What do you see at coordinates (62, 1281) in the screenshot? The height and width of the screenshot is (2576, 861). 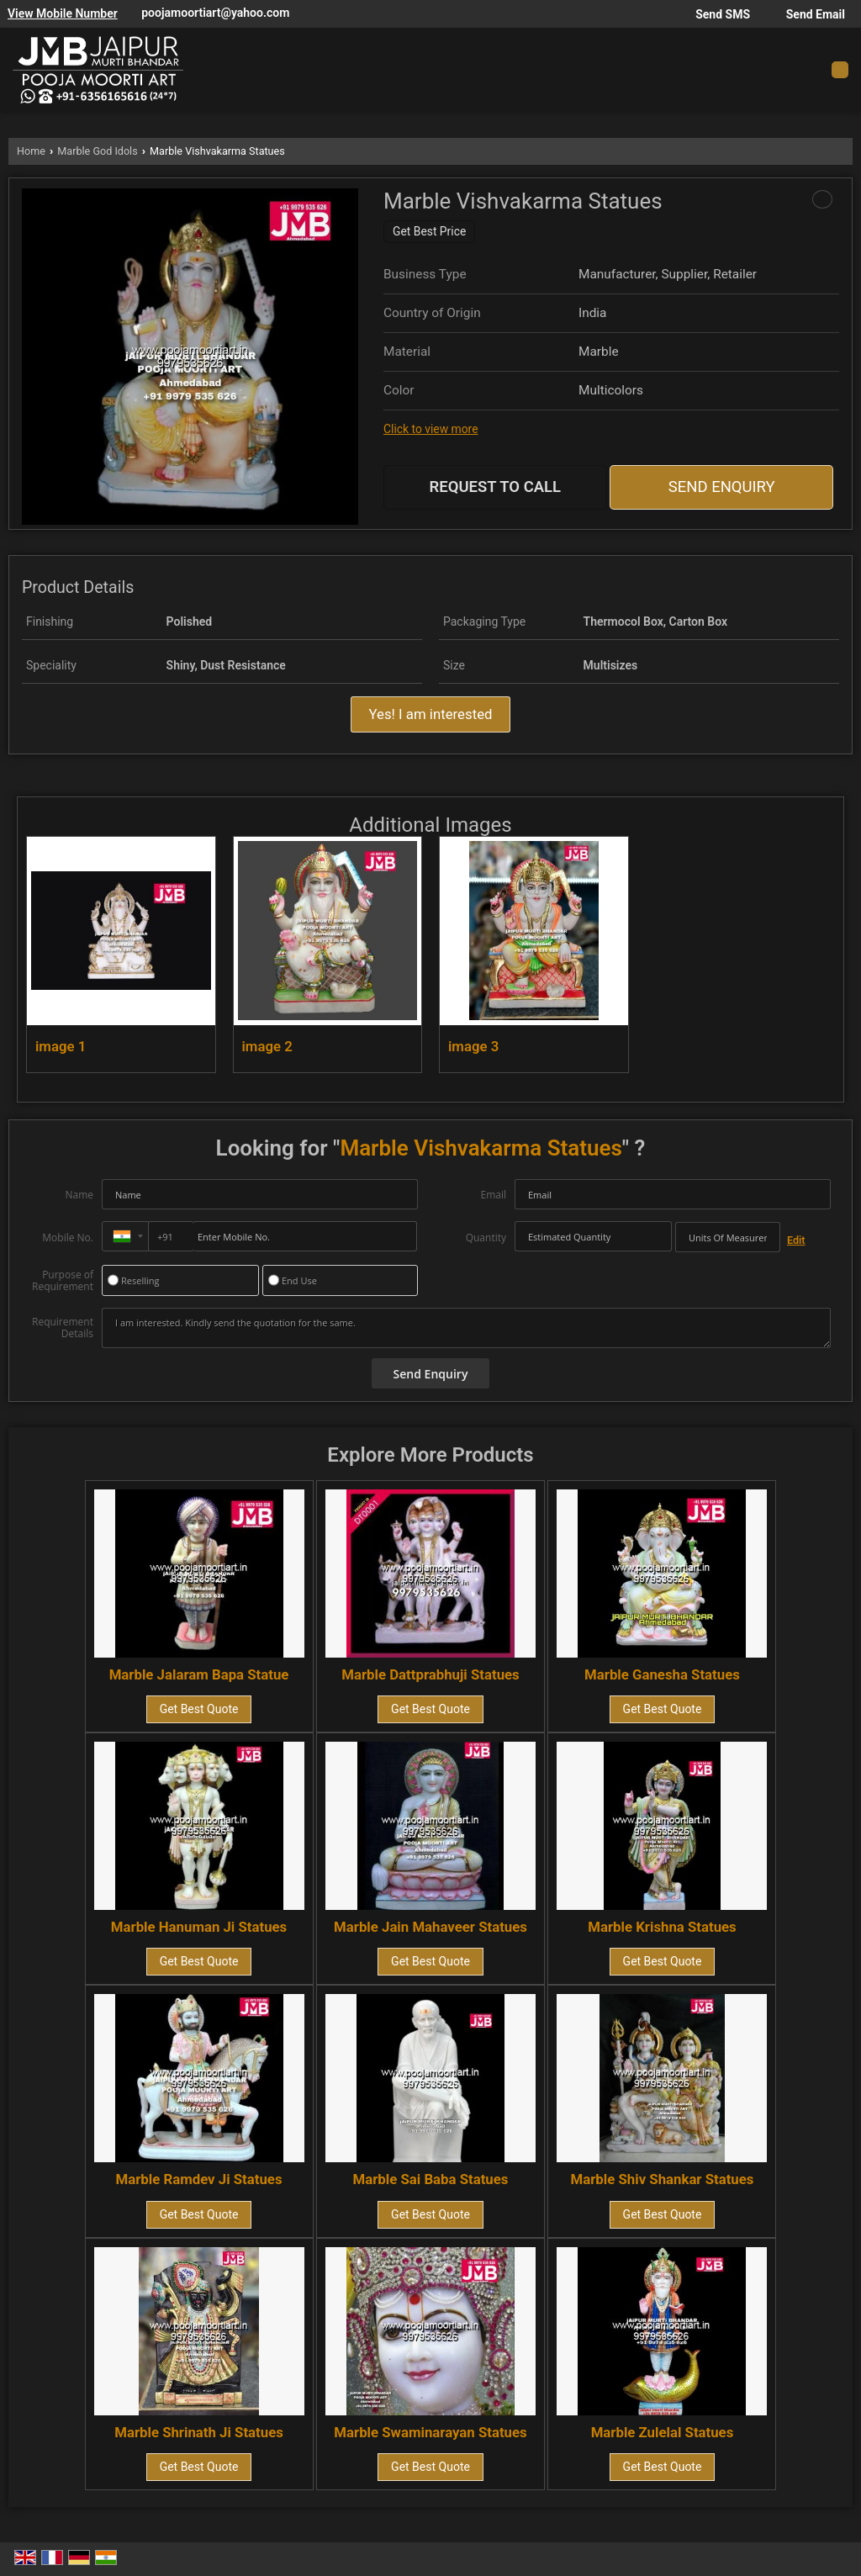 I see `Purpose of Requirement` at bounding box center [62, 1281].